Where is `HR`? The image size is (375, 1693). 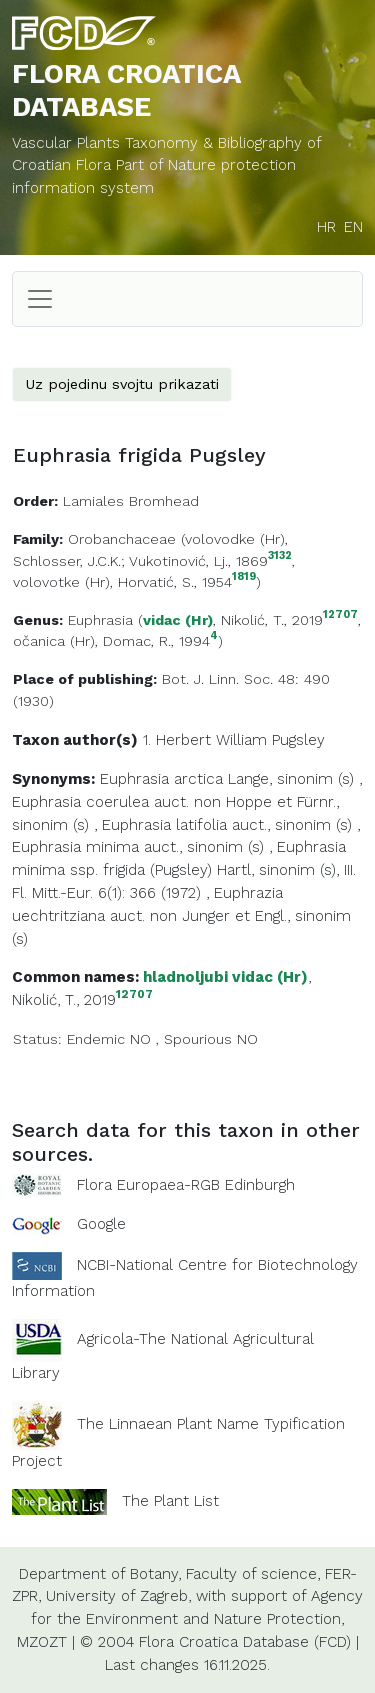
HR is located at coordinates (326, 227).